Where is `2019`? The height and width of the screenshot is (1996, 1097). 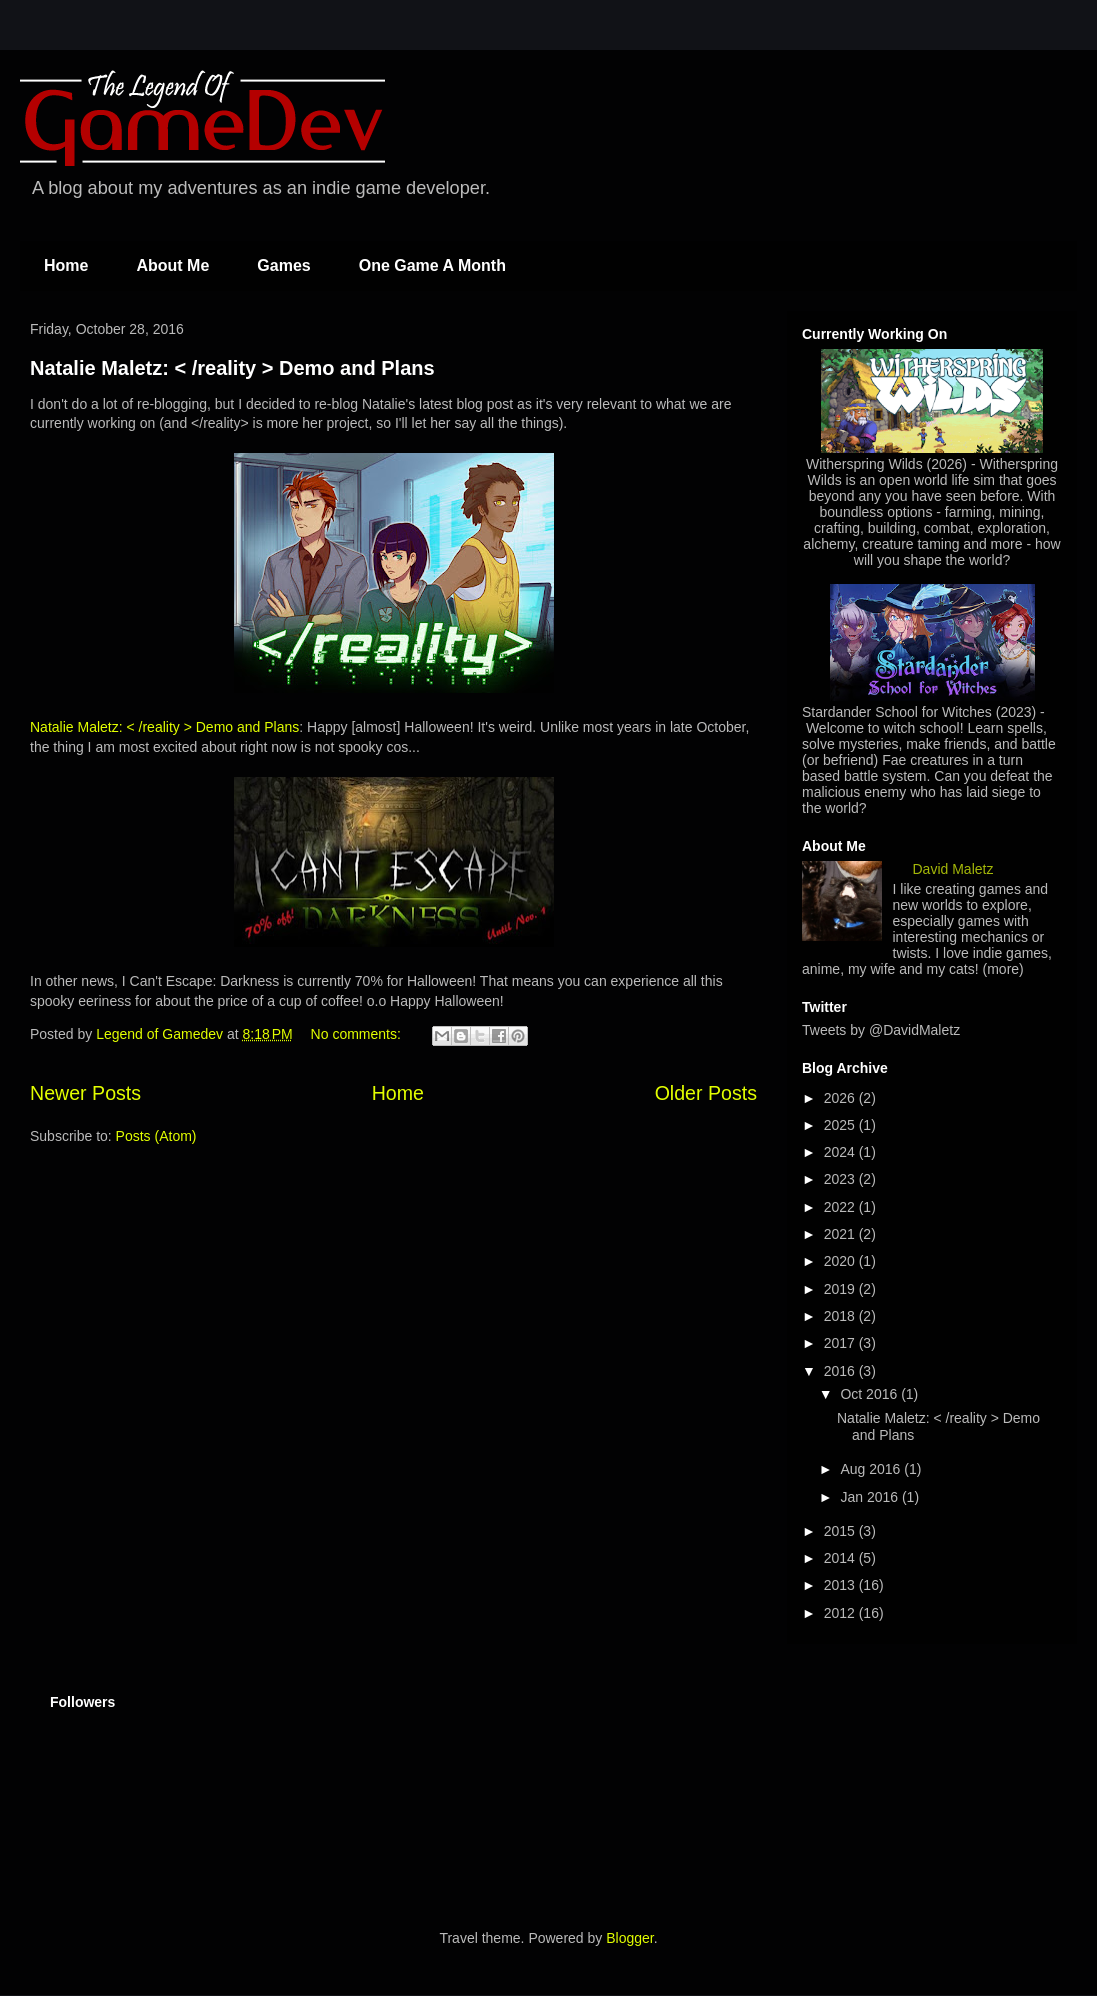
2019 is located at coordinates (841, 1289).